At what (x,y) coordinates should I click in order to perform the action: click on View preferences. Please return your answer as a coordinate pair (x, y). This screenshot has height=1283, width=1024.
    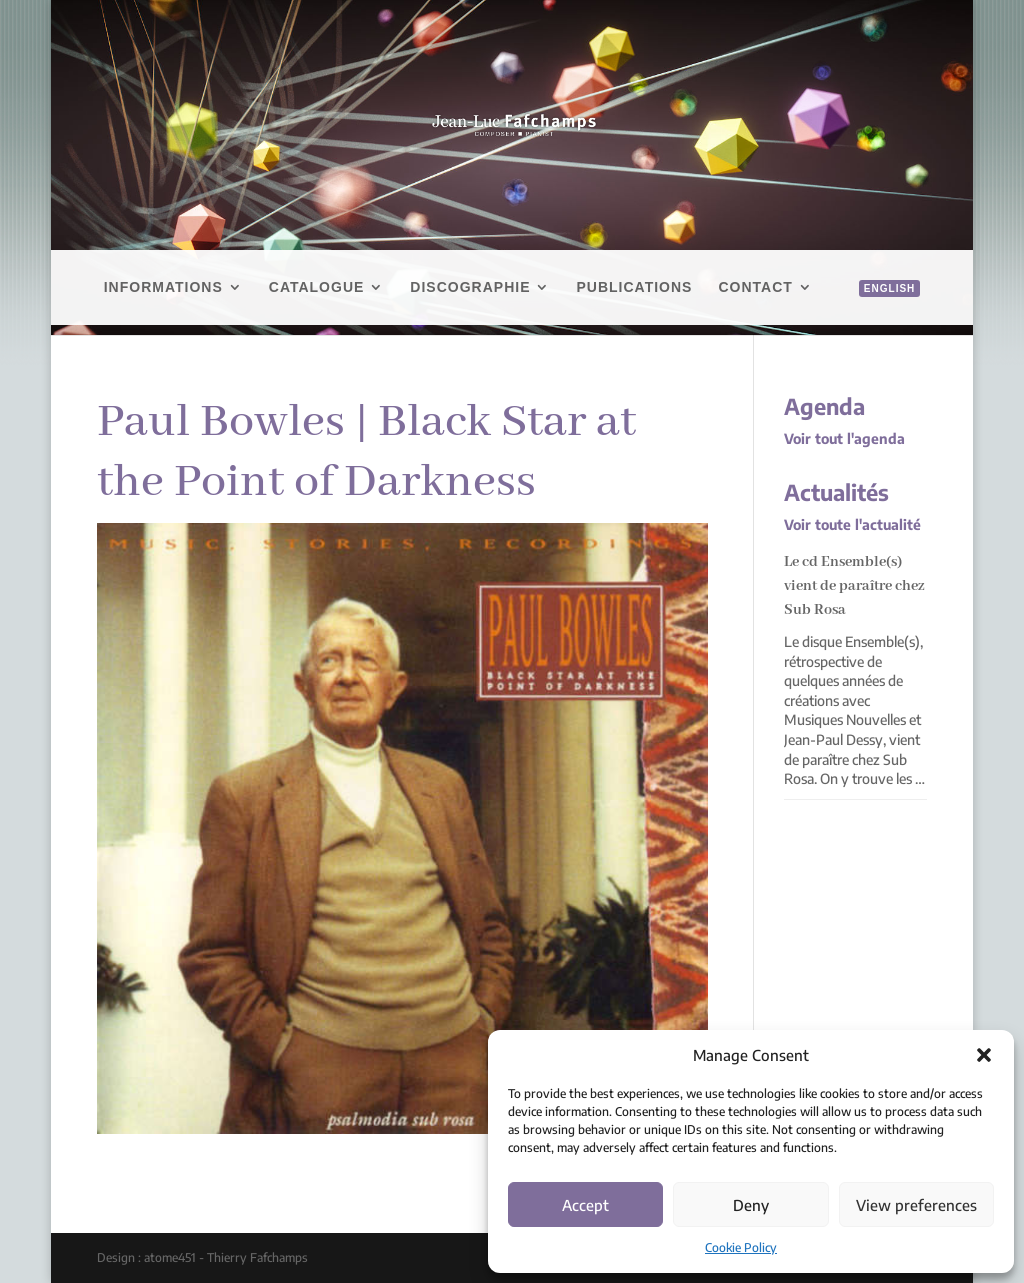
    Looking at the image, I should click on (916, 1205).